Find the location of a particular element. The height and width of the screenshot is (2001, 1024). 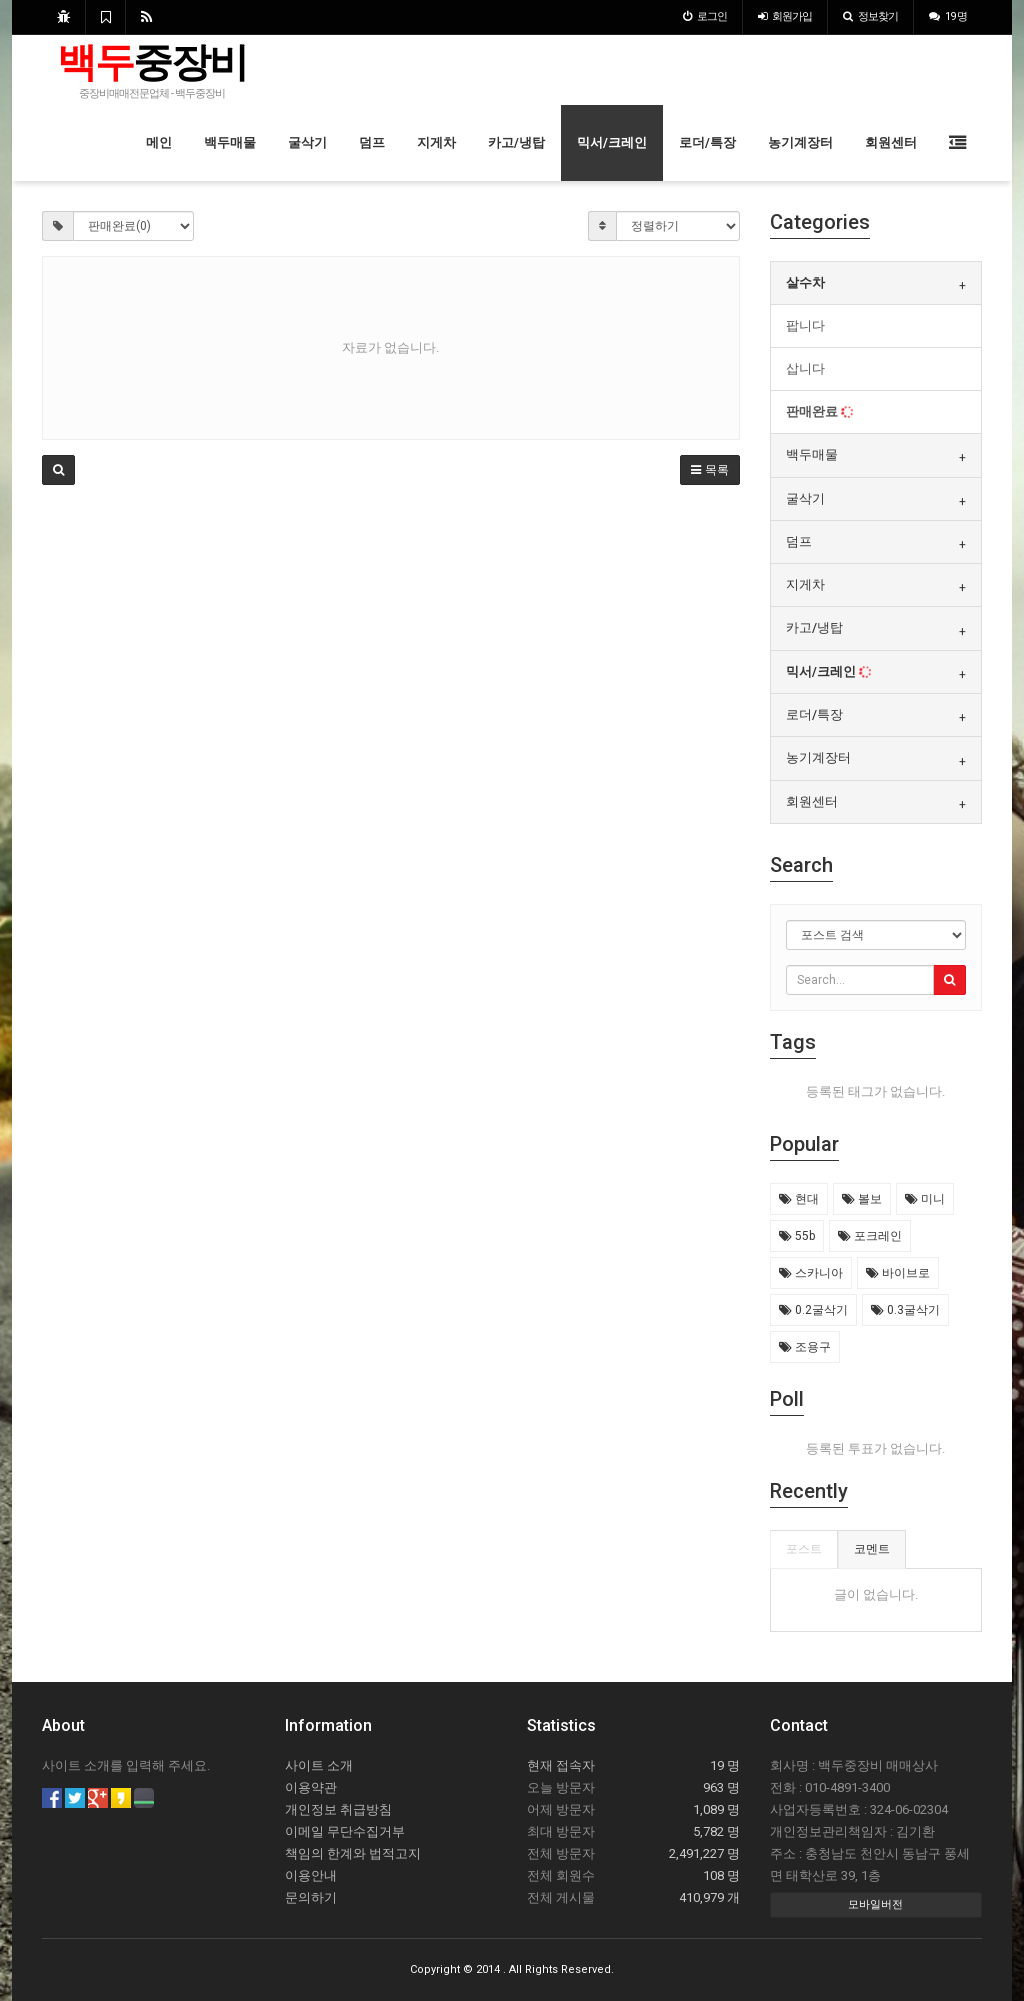

믹서/크레인 is located at coordinates (612, 142).